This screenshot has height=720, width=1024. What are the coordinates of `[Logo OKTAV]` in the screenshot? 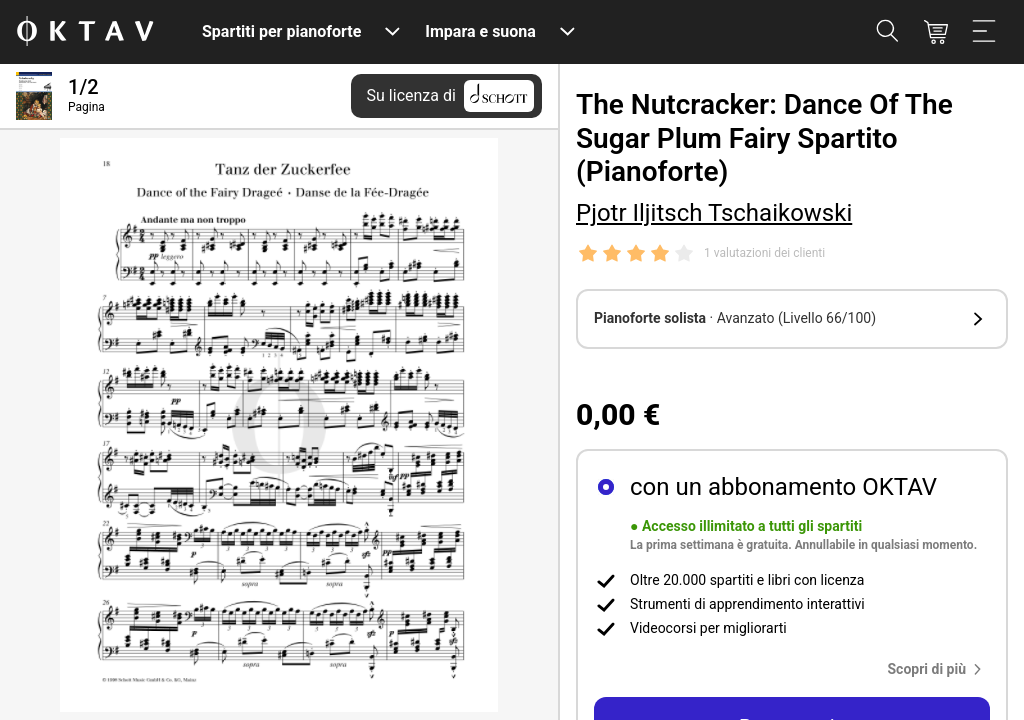 It's located at (85, 32).